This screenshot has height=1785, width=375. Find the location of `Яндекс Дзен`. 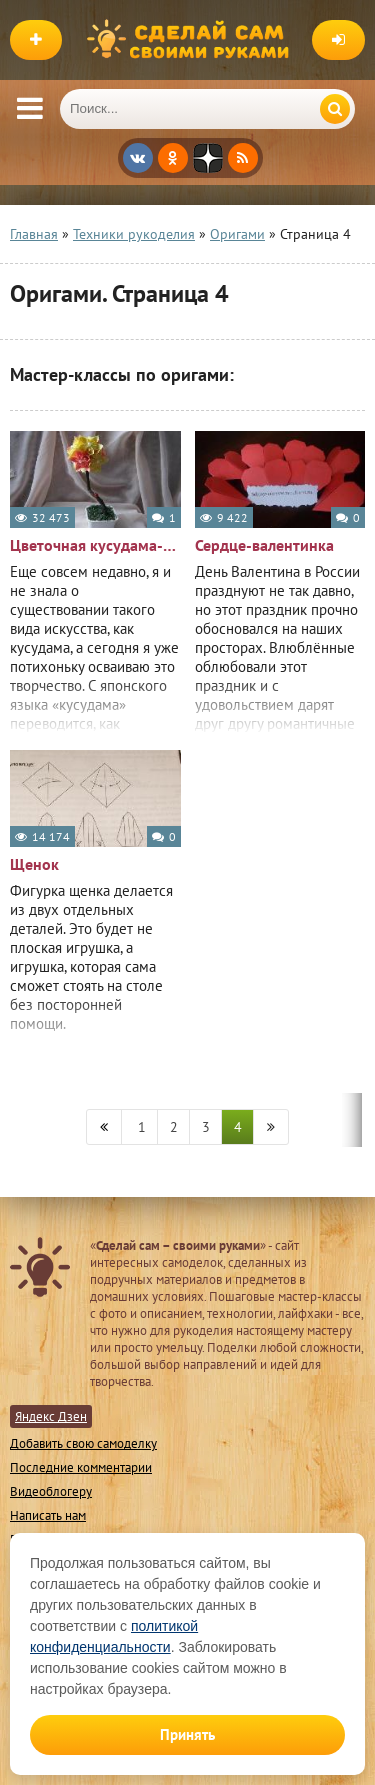

Яндекс Дзен is located at coordinates (51, 1416).